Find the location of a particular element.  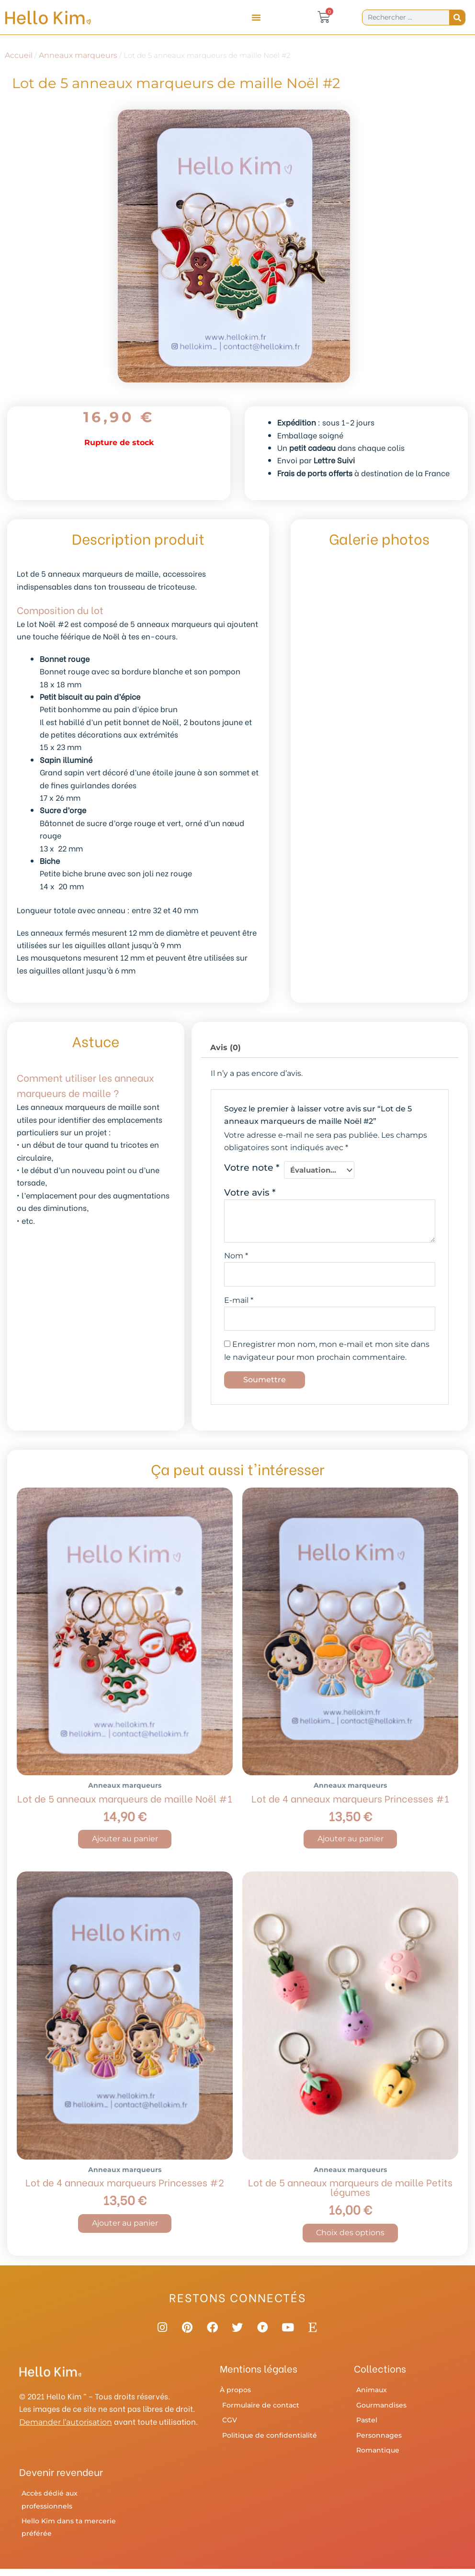

Votre note is located at coordinates (252, 1167).